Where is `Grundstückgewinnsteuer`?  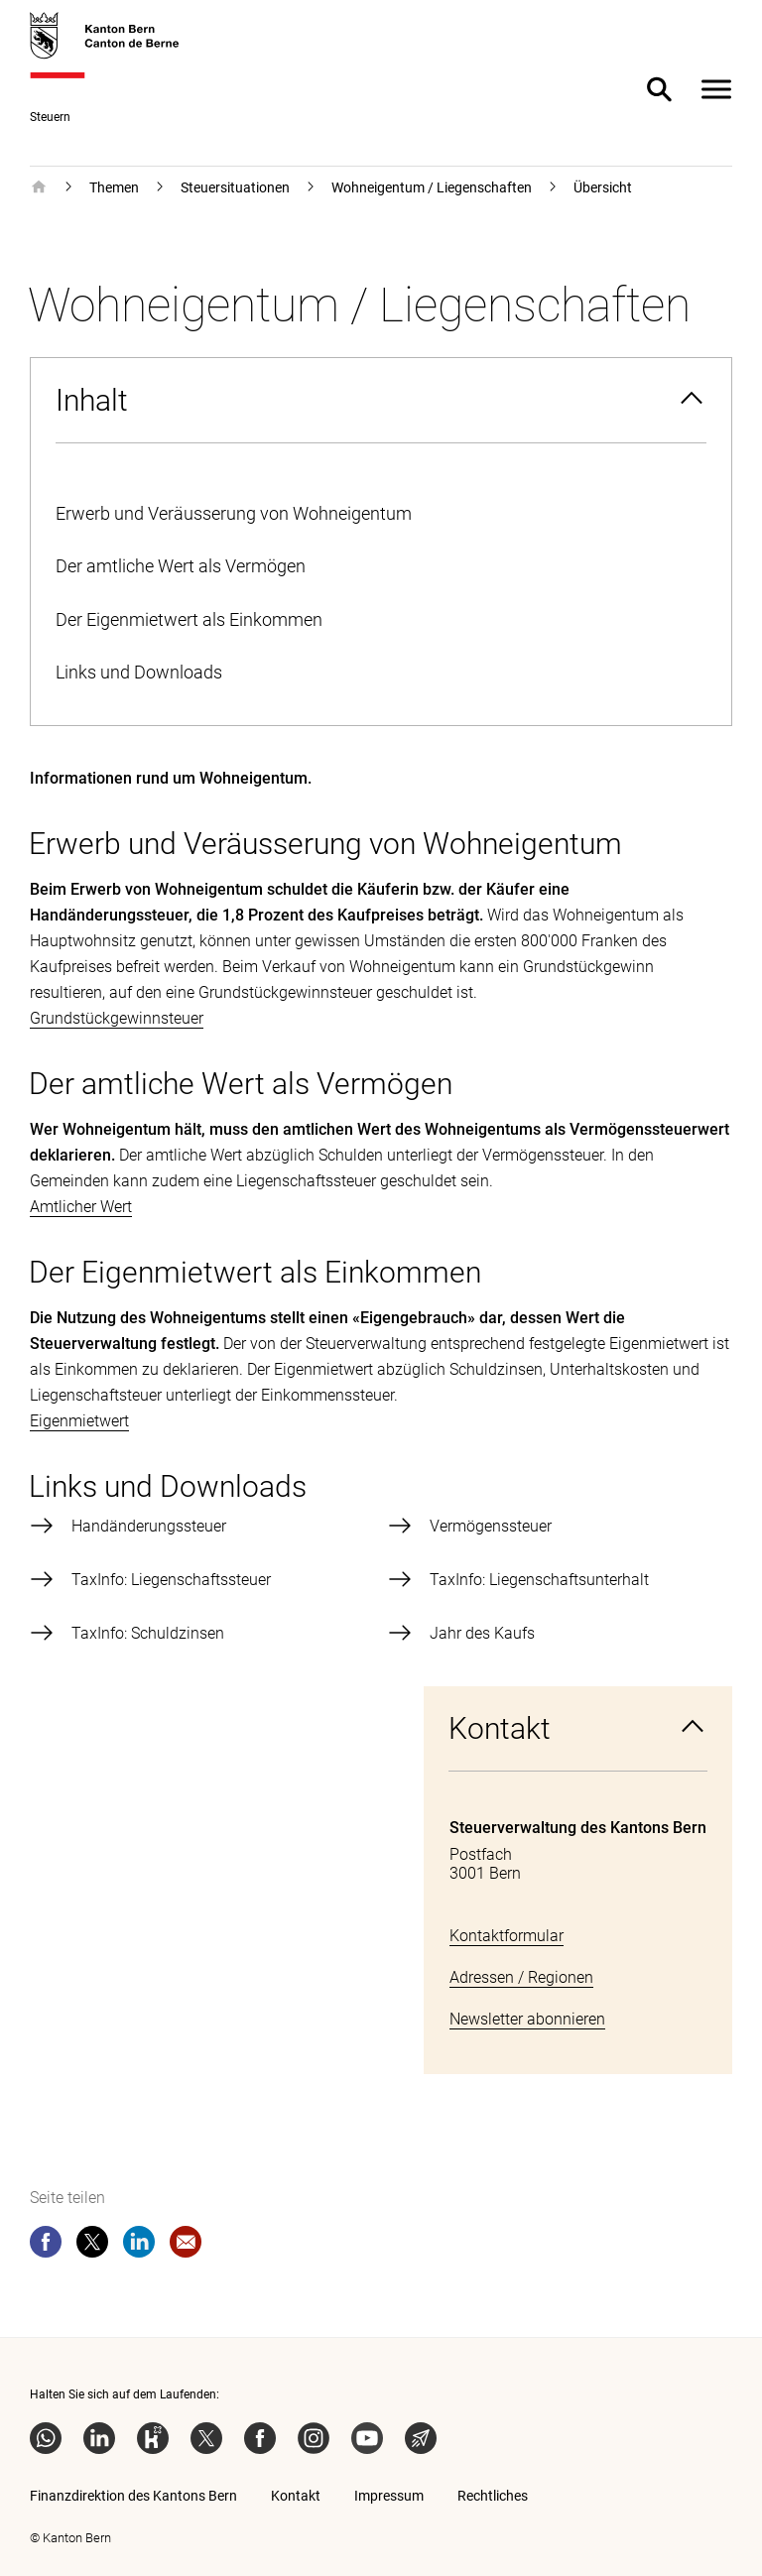
Grundstückgewinnsteuer is located at coordinates (116, 1018).